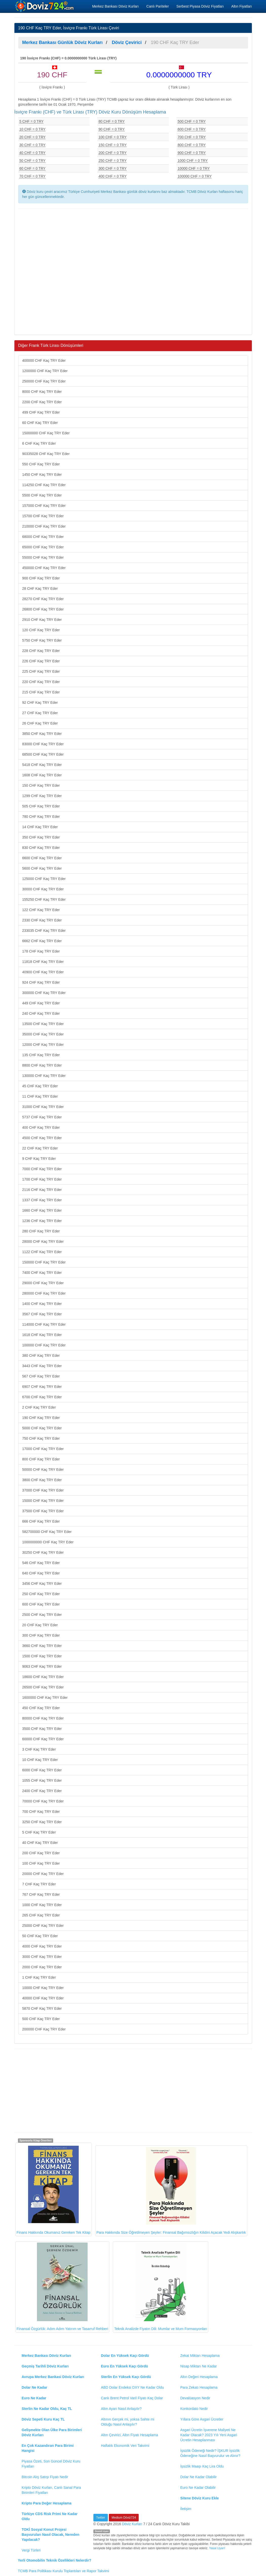 The image size is (266, 2576). What do you see at coordinates (43, 1998) in the screenshot?
I see `40000 CHF Kaç TRY Eder` at bounding box center [43, 1998].